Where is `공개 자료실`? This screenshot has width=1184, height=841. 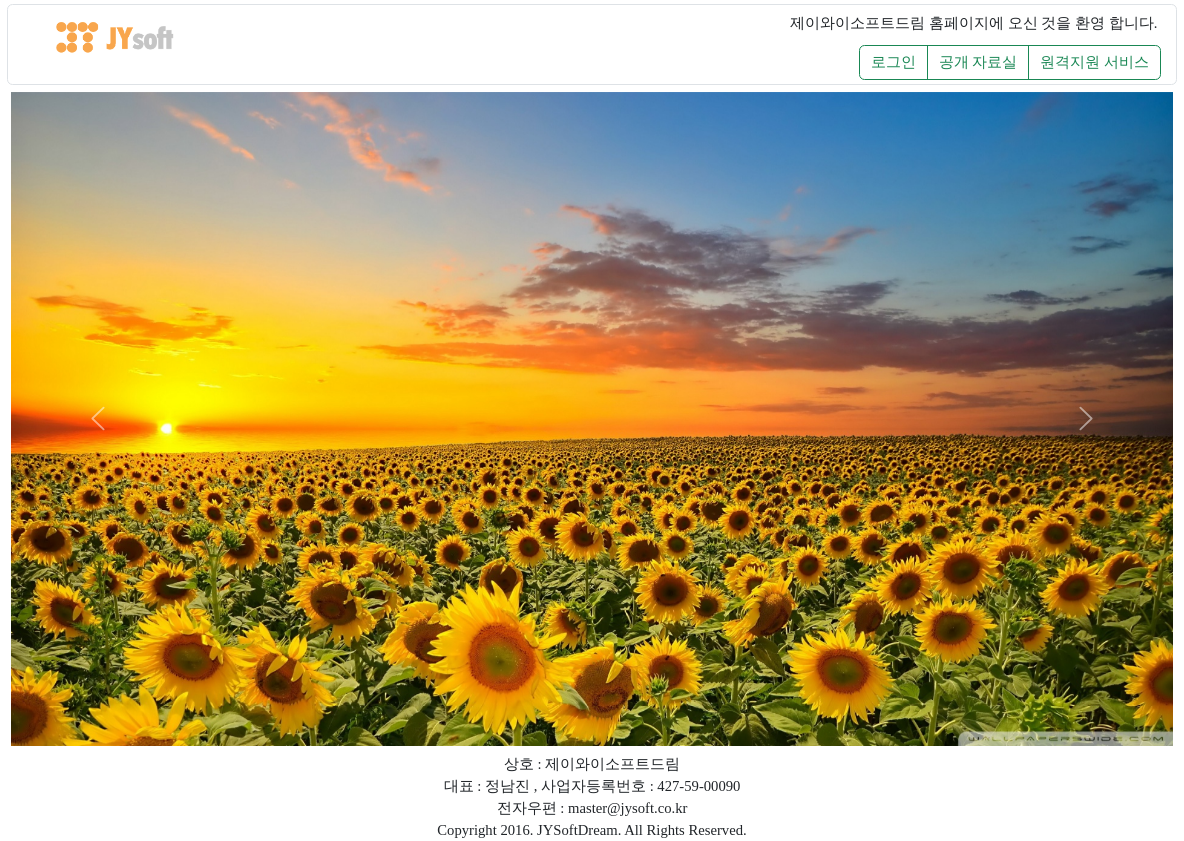 공개 자료실 is located at coordinates (978, 62).